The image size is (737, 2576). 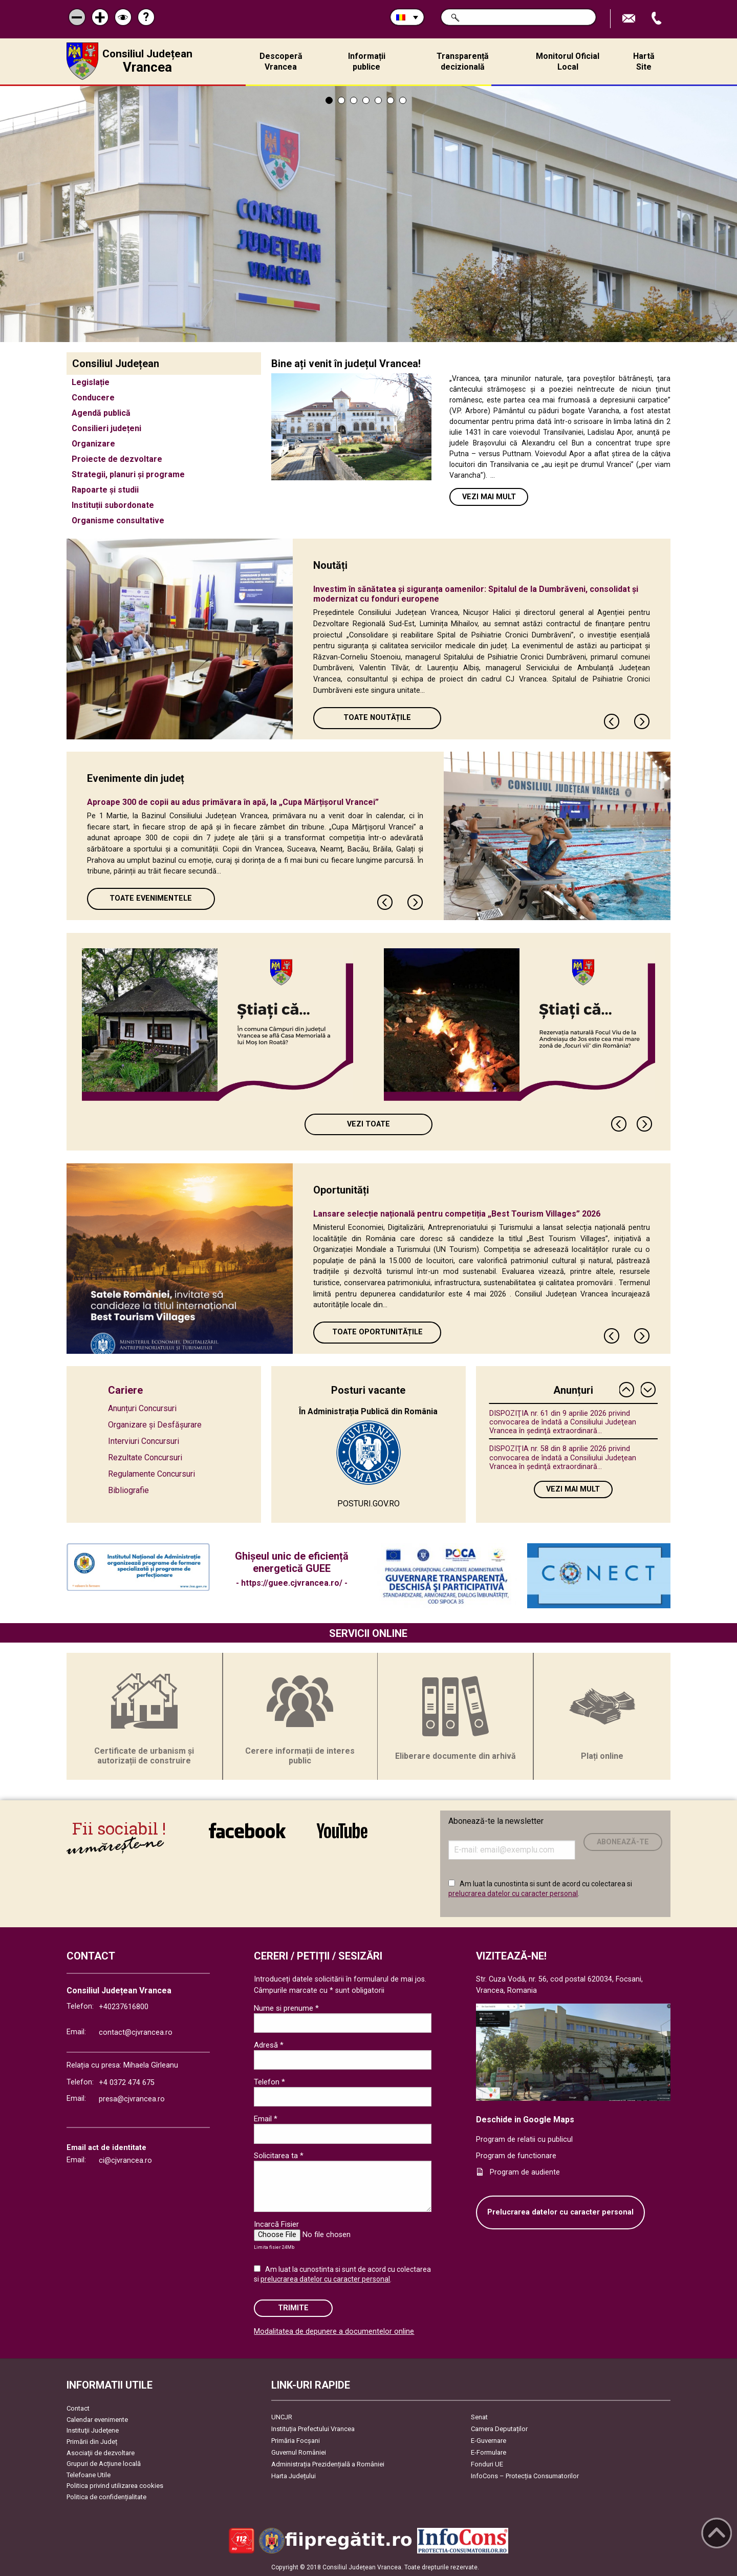 I want to click on 2 [tab], so click(x=341, y=100).